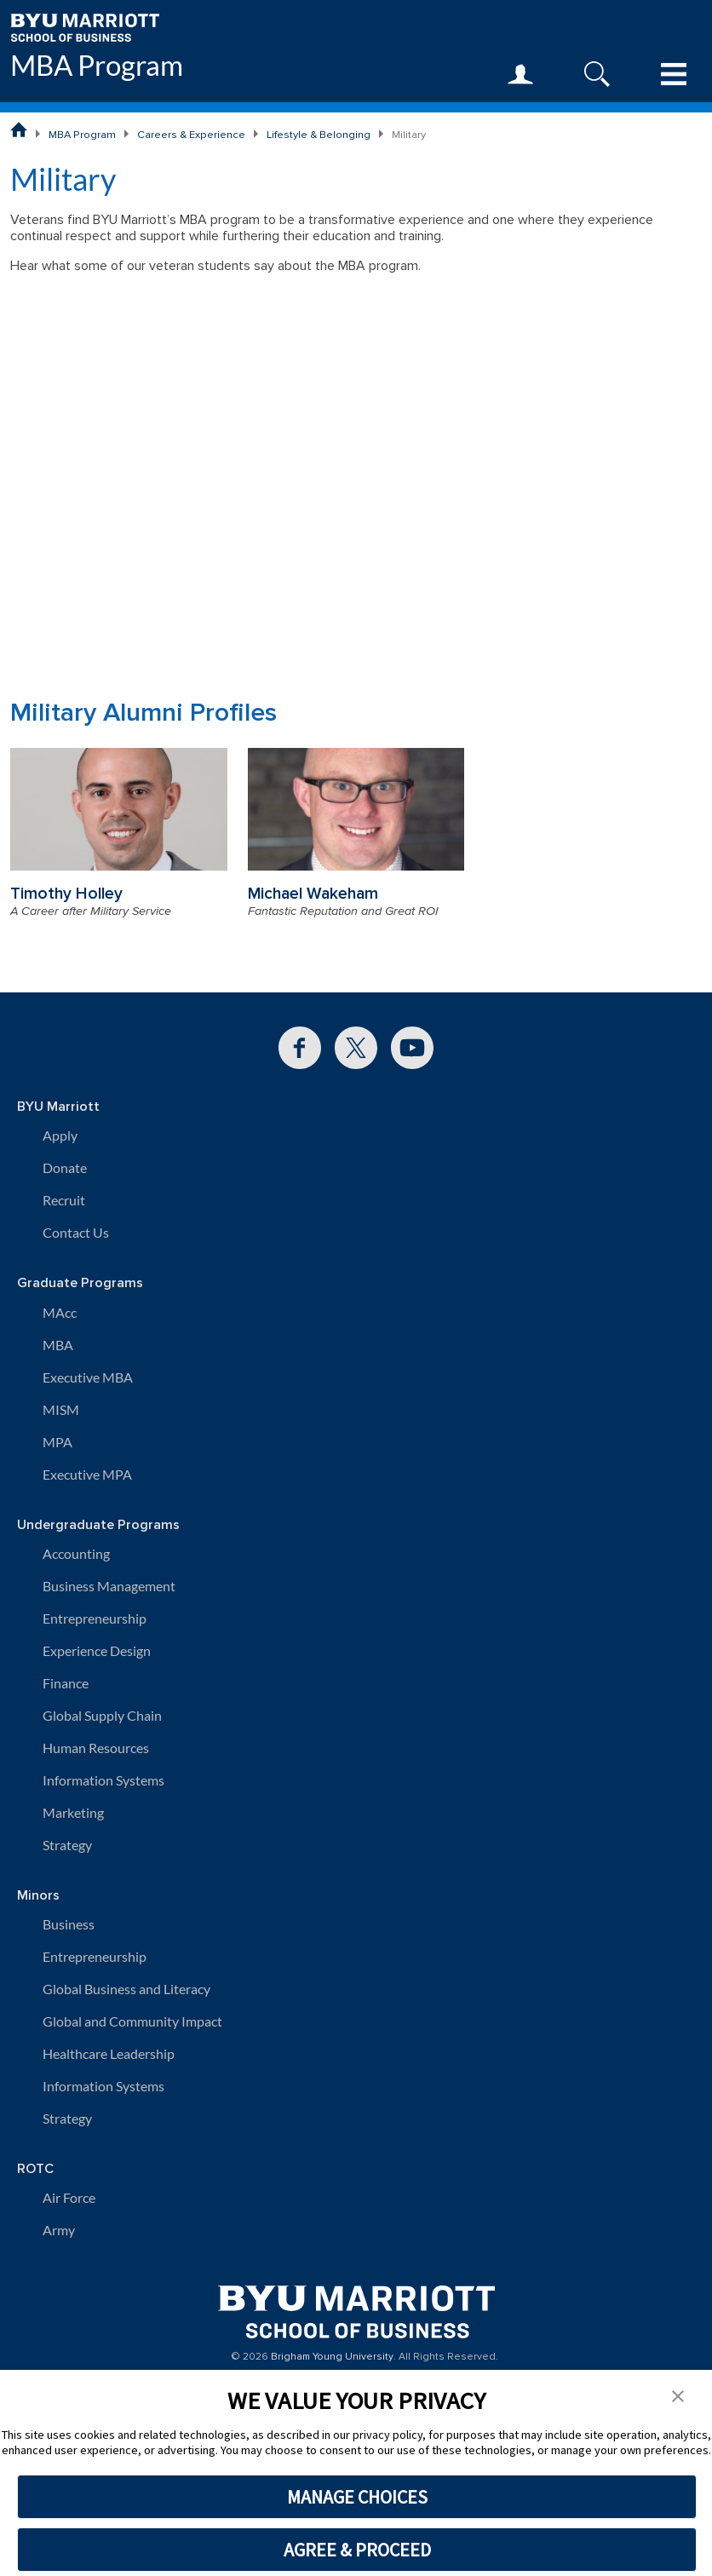 This screenshot has width=712, height=2576. Describe the element at coordinates (59, 2230) in the screenshot. I see `Army` at that location.